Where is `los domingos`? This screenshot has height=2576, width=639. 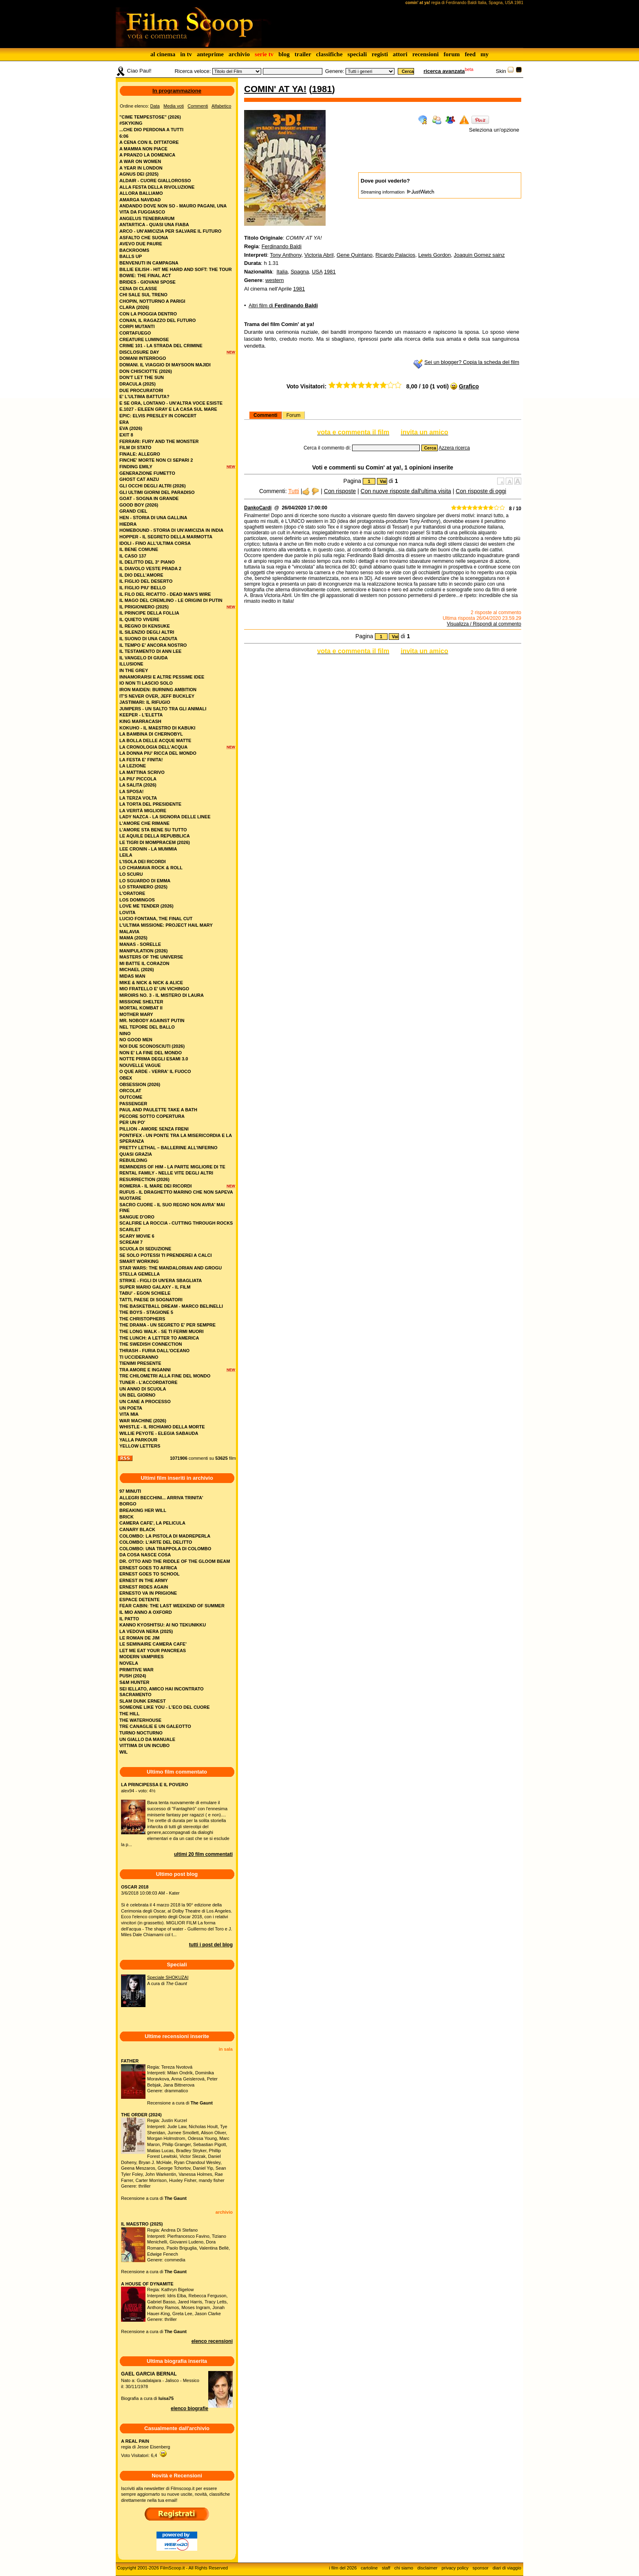
los domingos is located at coordinates (137, 899).